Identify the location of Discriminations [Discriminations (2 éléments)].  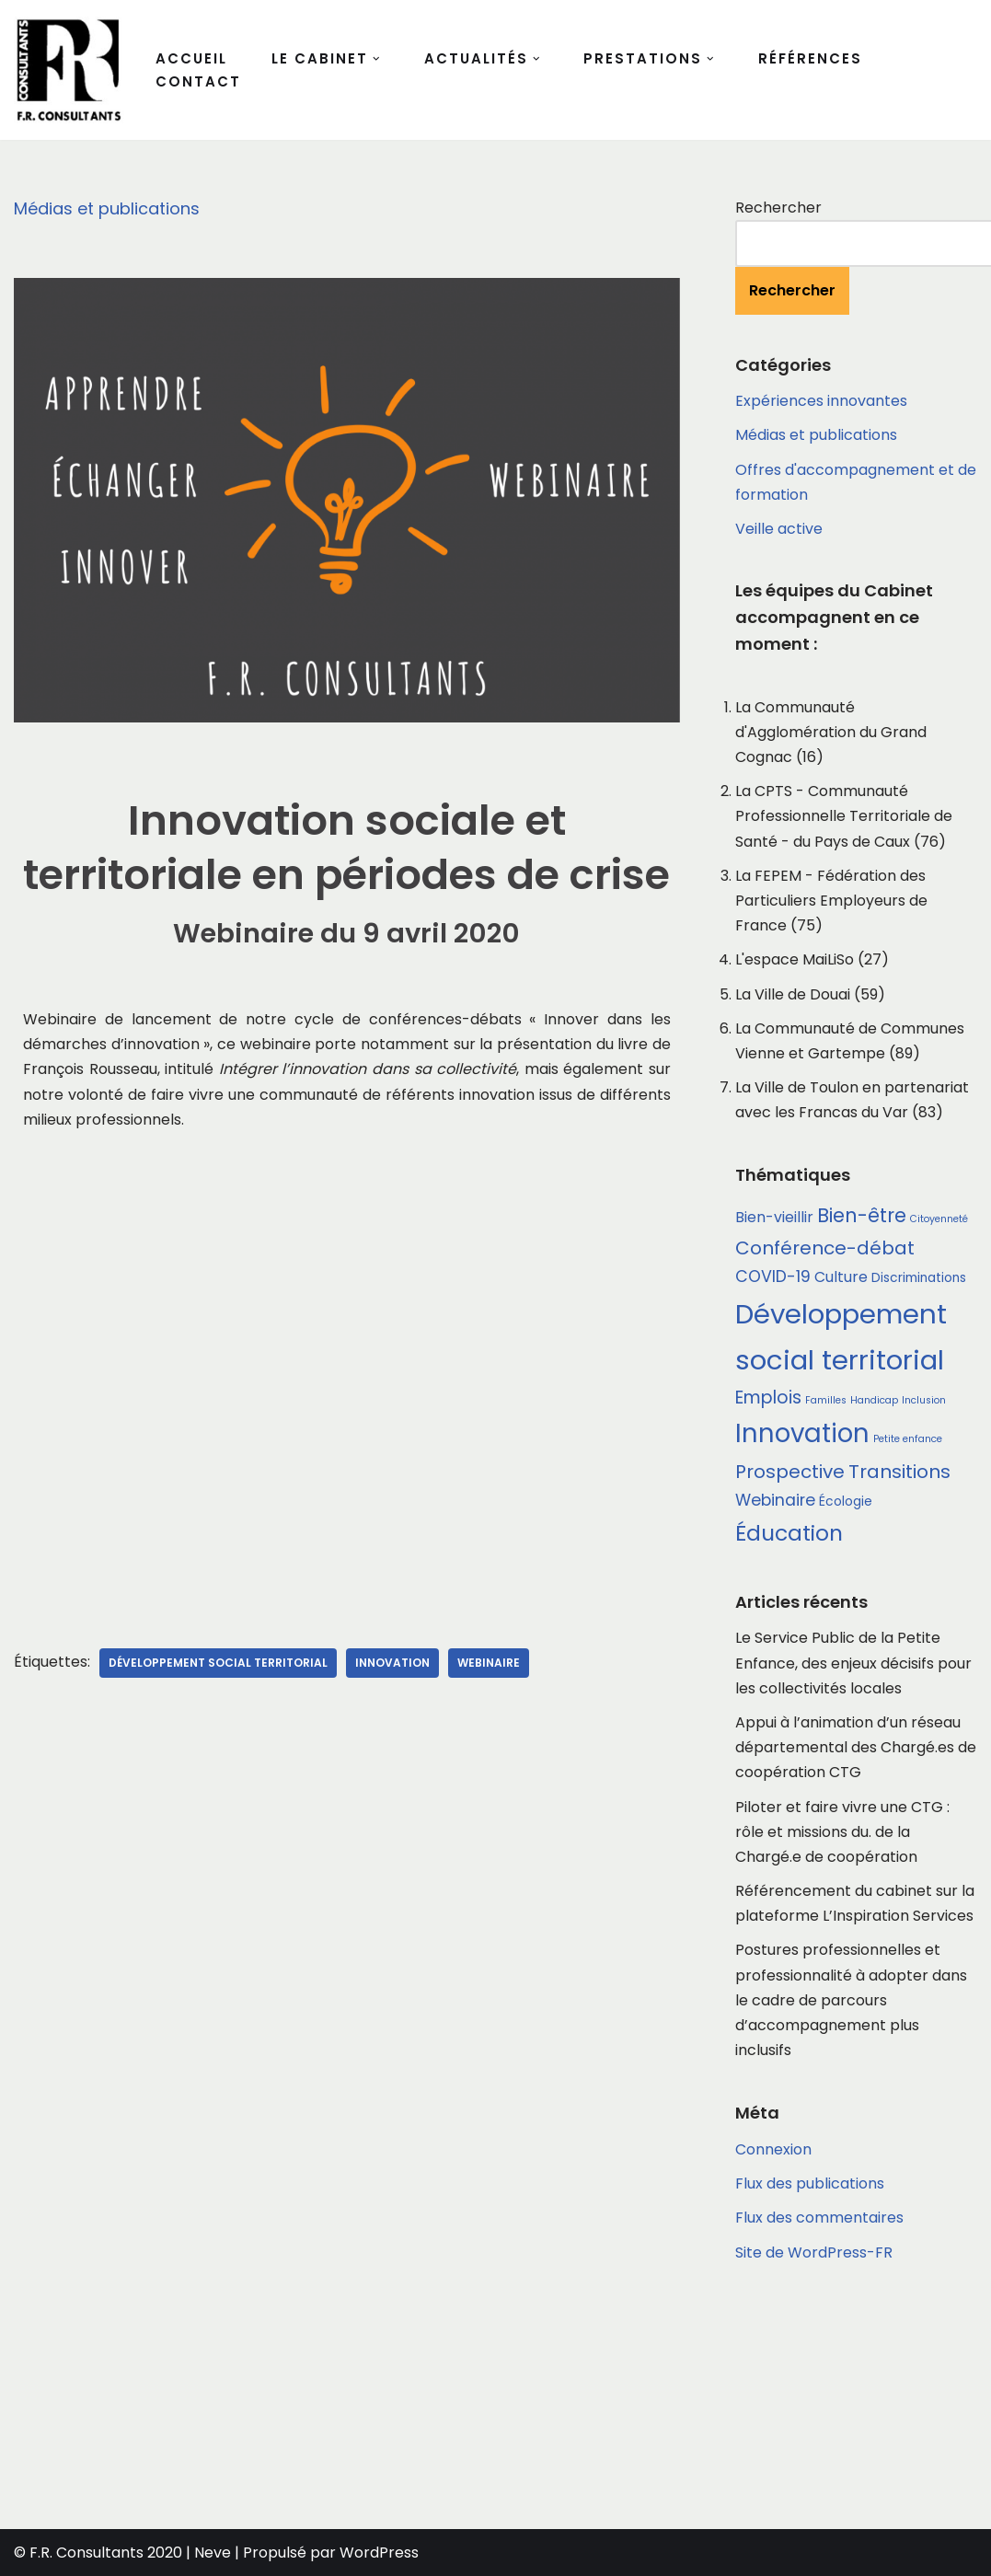
(918, 1278).